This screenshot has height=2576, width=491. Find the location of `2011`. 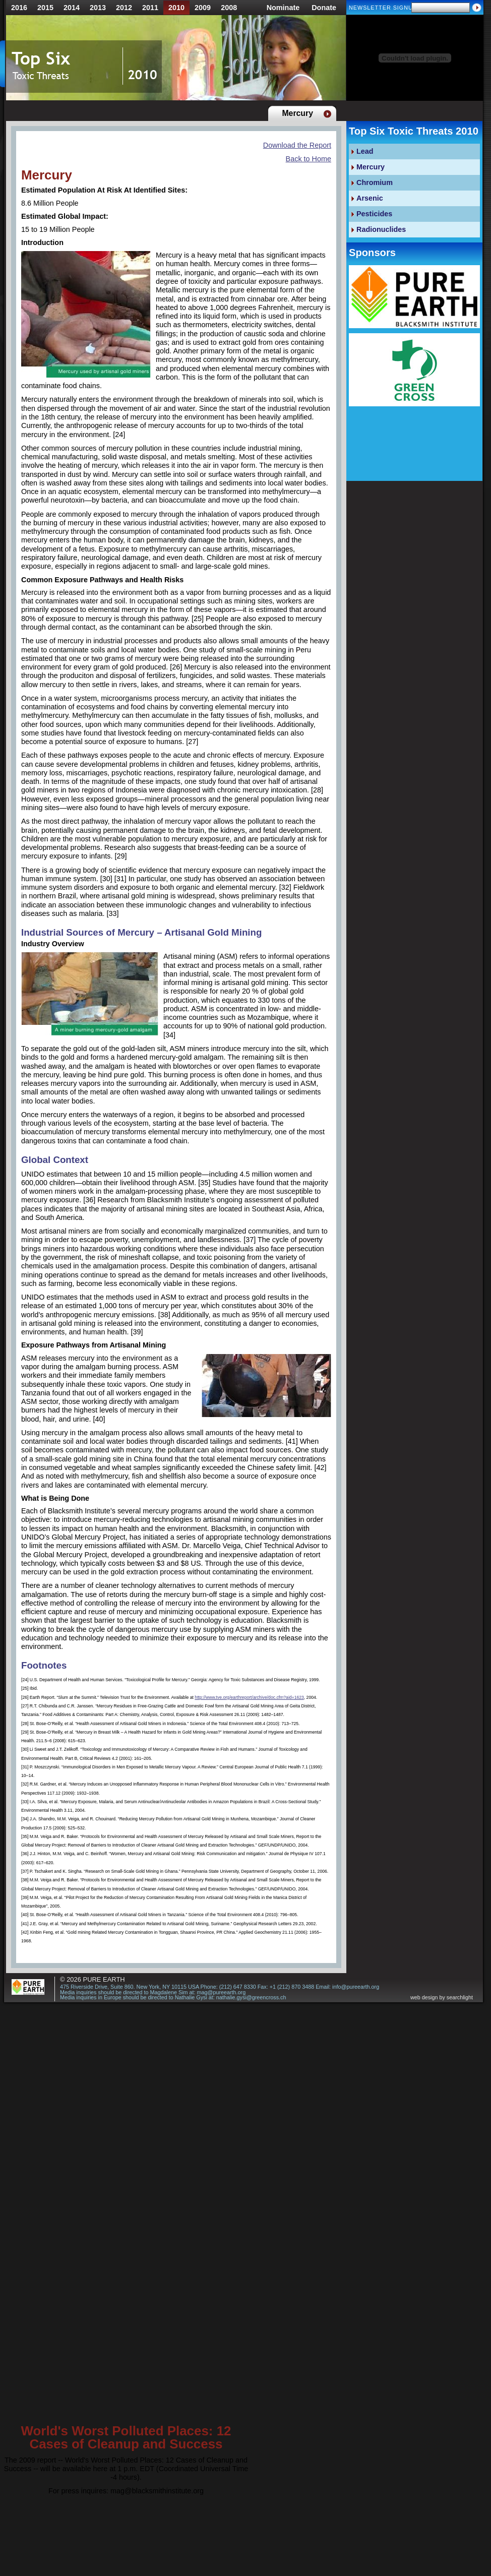

2011 is located at coordinates (150, 8).